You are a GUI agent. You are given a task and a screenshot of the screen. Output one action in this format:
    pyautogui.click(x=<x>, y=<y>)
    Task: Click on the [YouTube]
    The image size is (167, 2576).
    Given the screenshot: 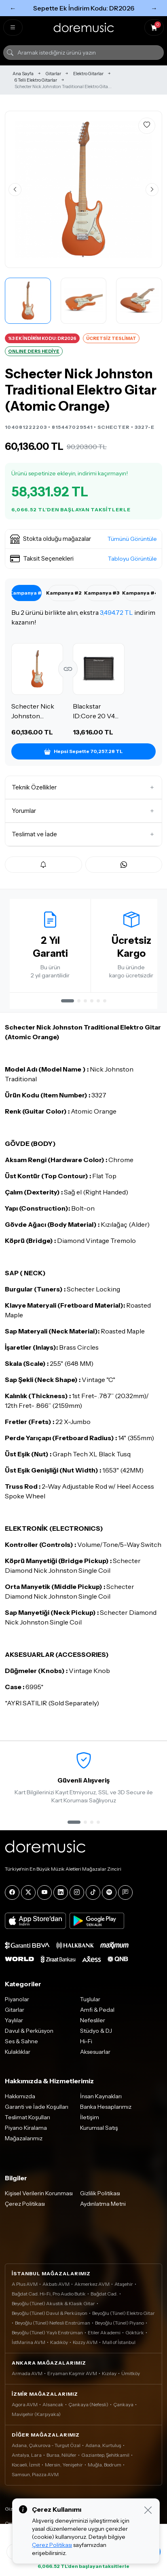 What is the action you would take?
    pyautogui.click(x=44, y=1892)
    